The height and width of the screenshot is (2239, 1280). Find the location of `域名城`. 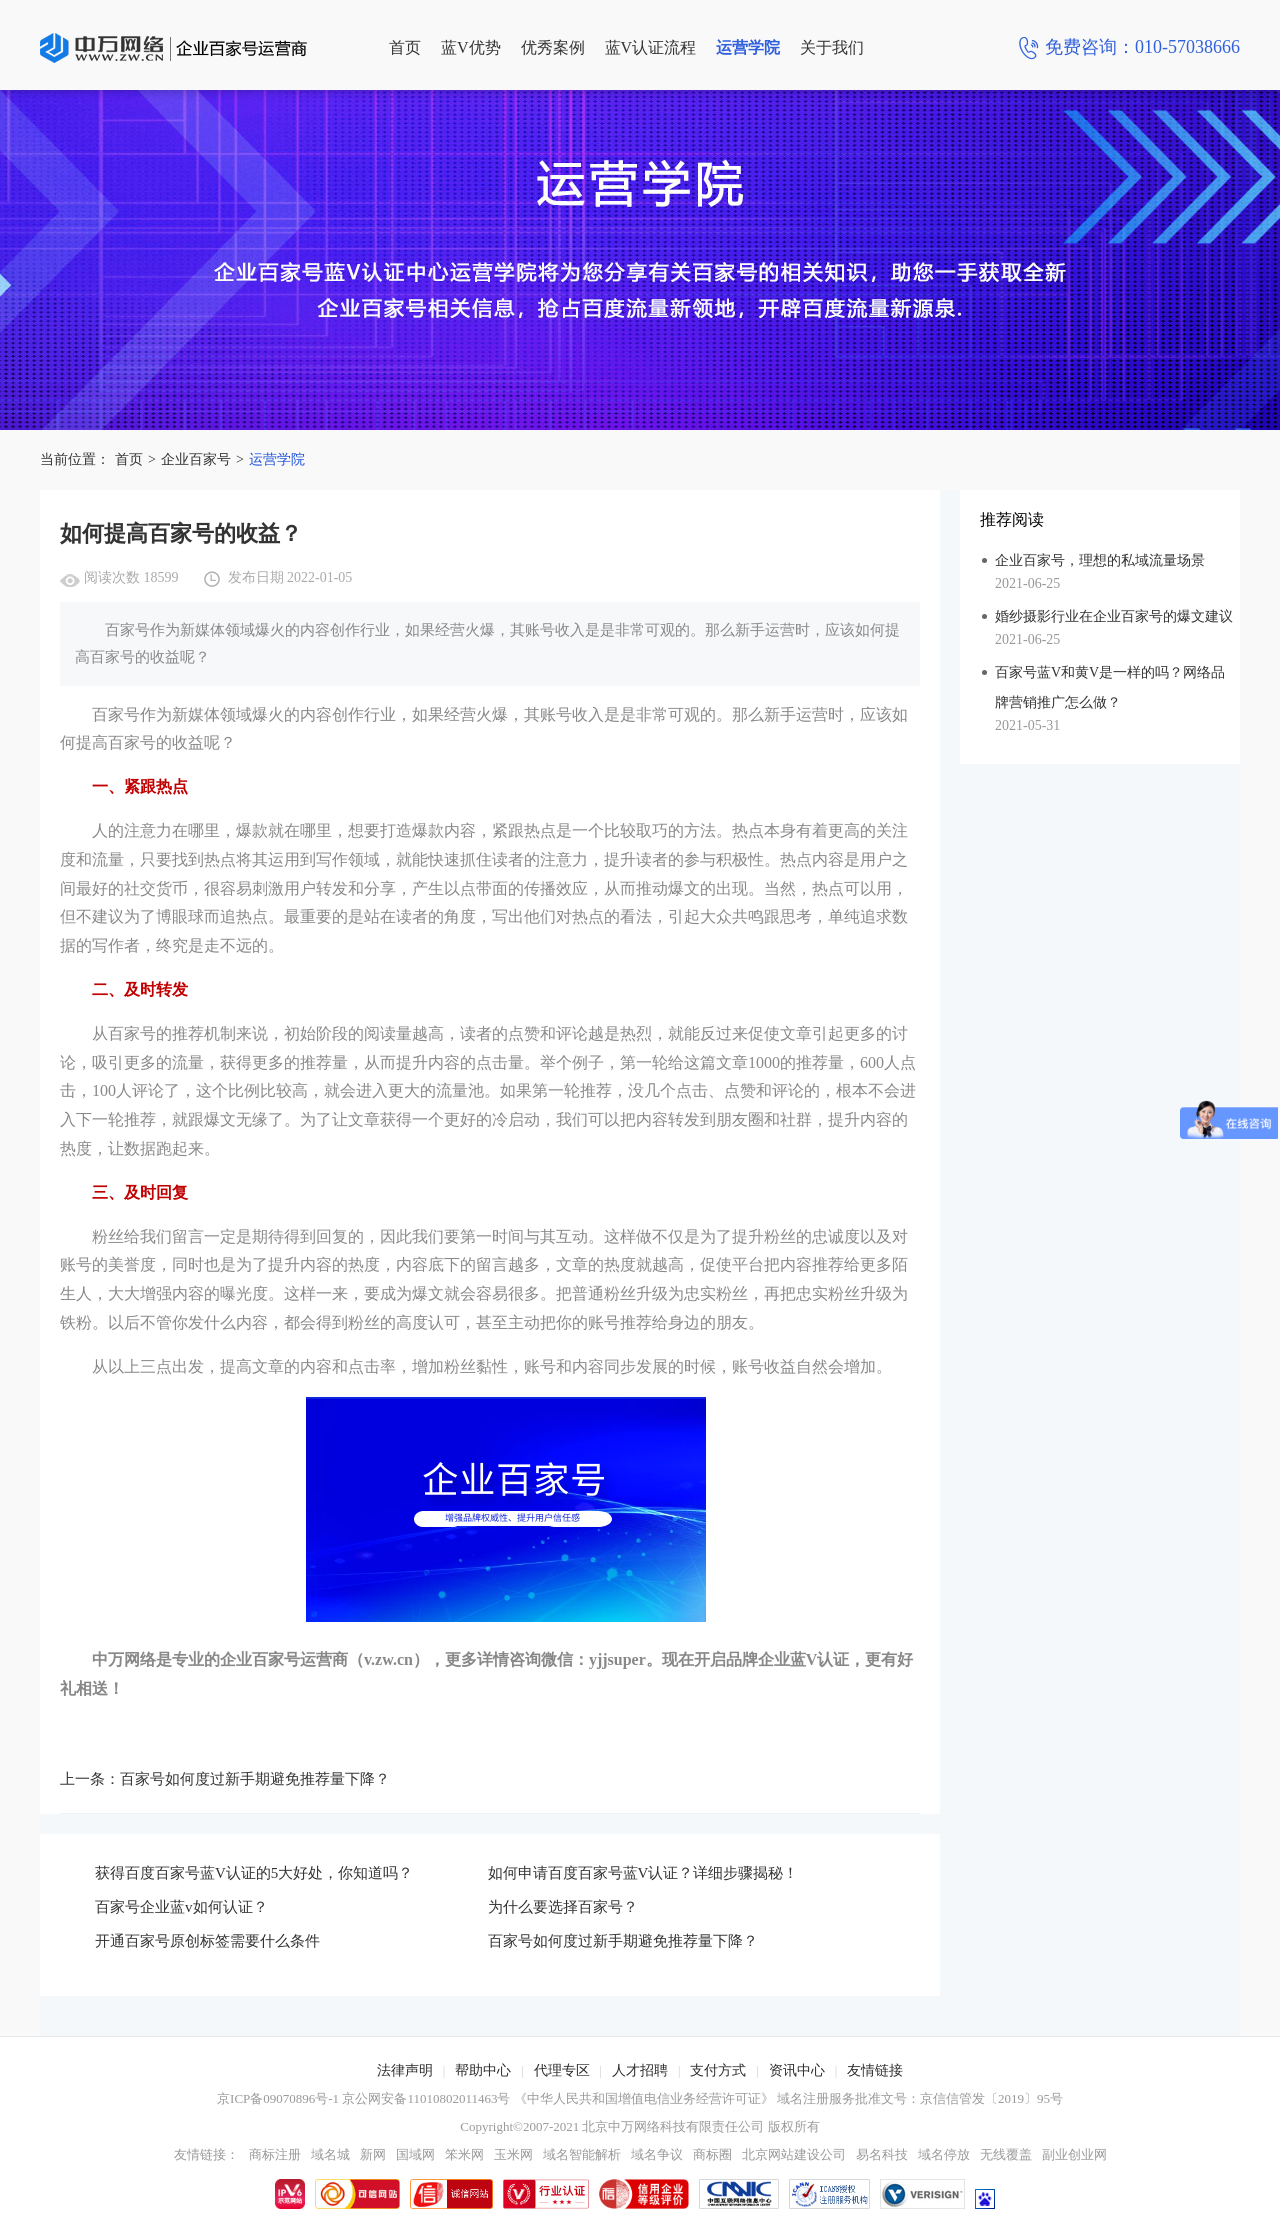

域名城 is located at coordinates (330, 2154).